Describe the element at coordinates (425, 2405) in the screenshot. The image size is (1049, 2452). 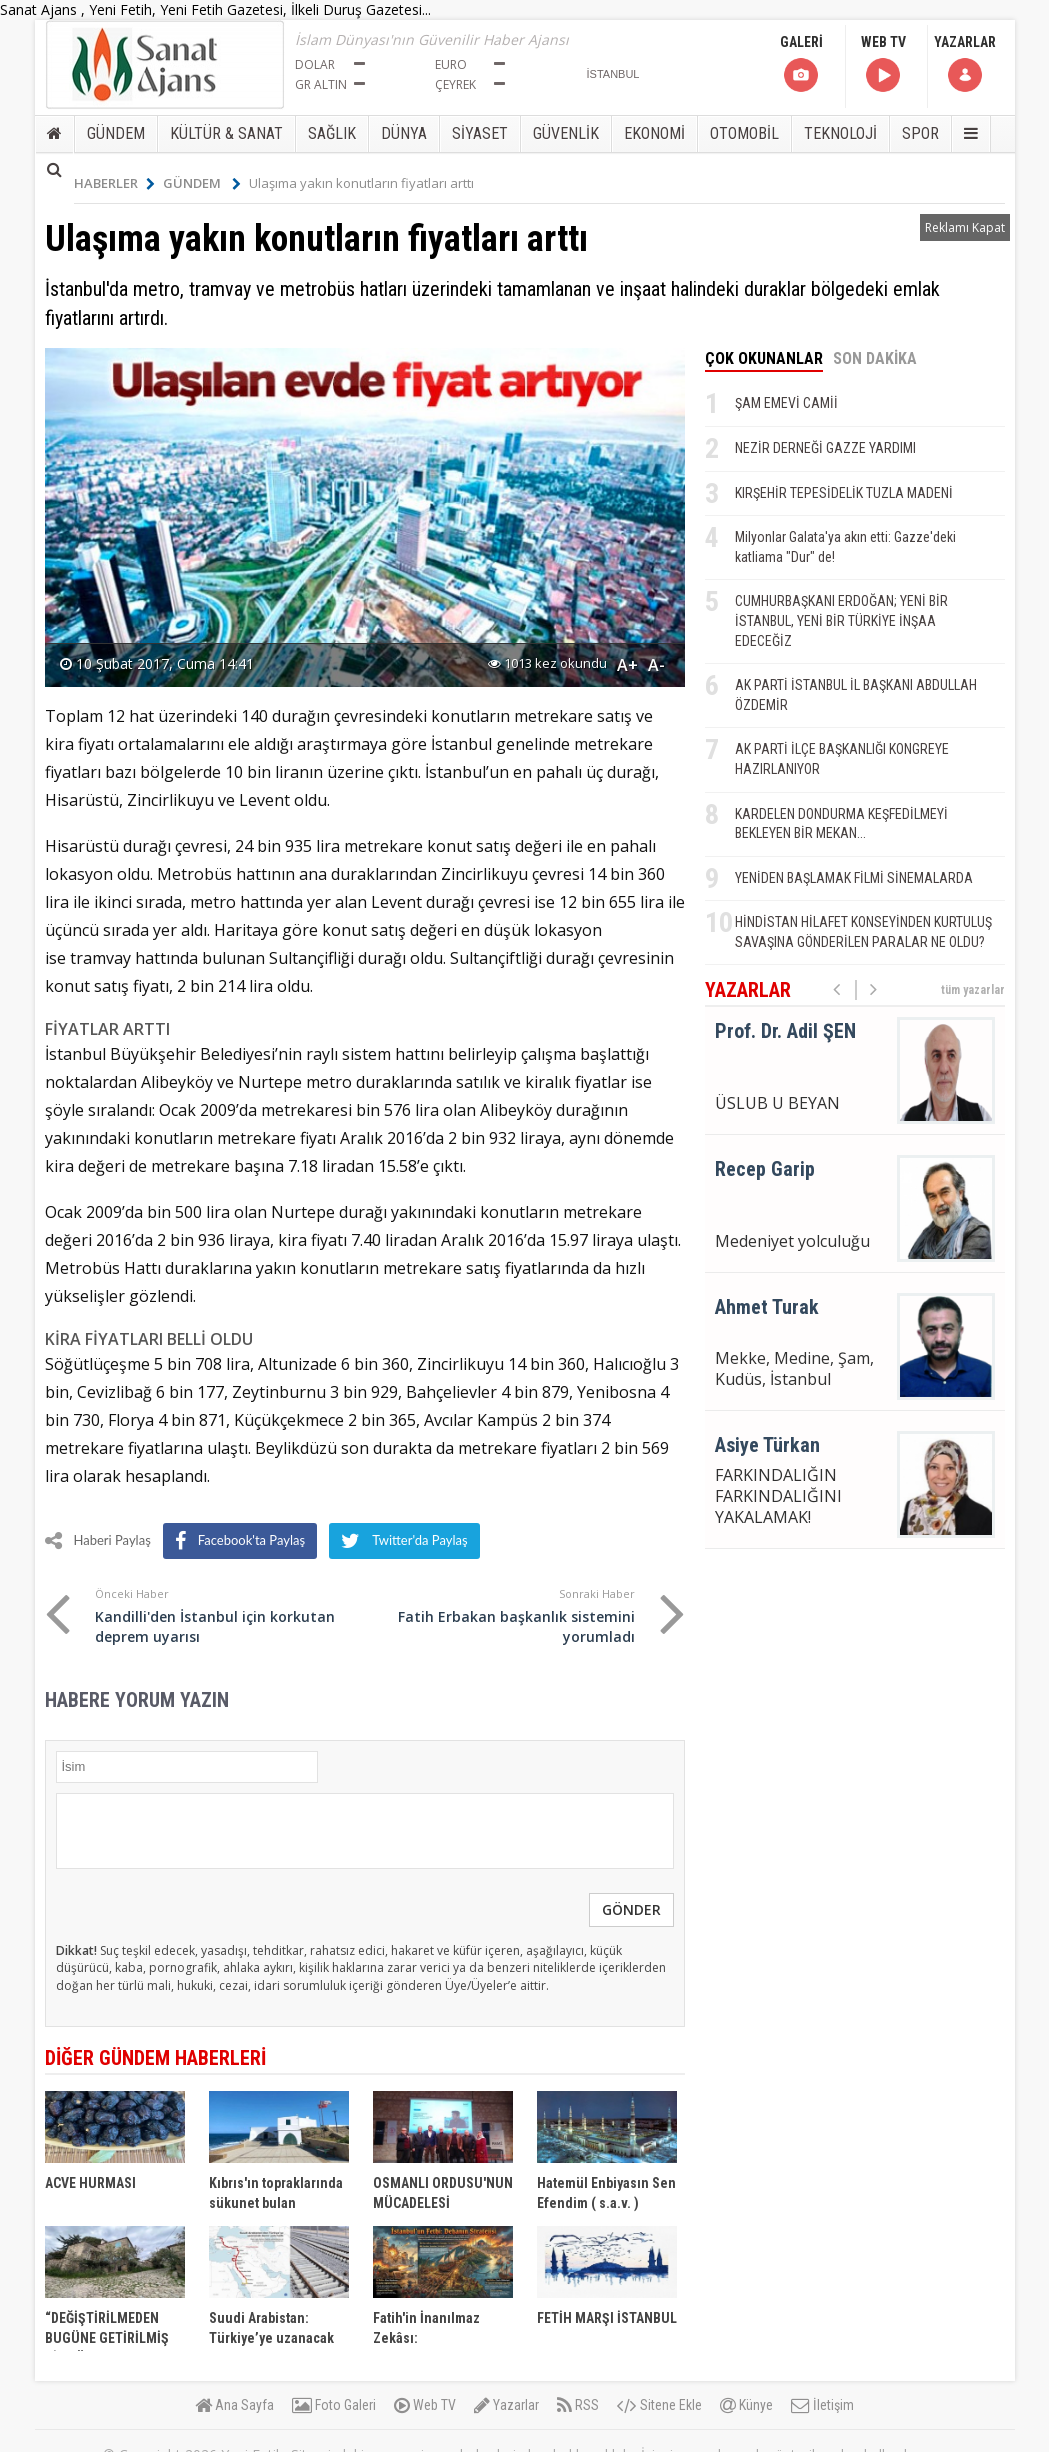
I see `Web TV` at that location.